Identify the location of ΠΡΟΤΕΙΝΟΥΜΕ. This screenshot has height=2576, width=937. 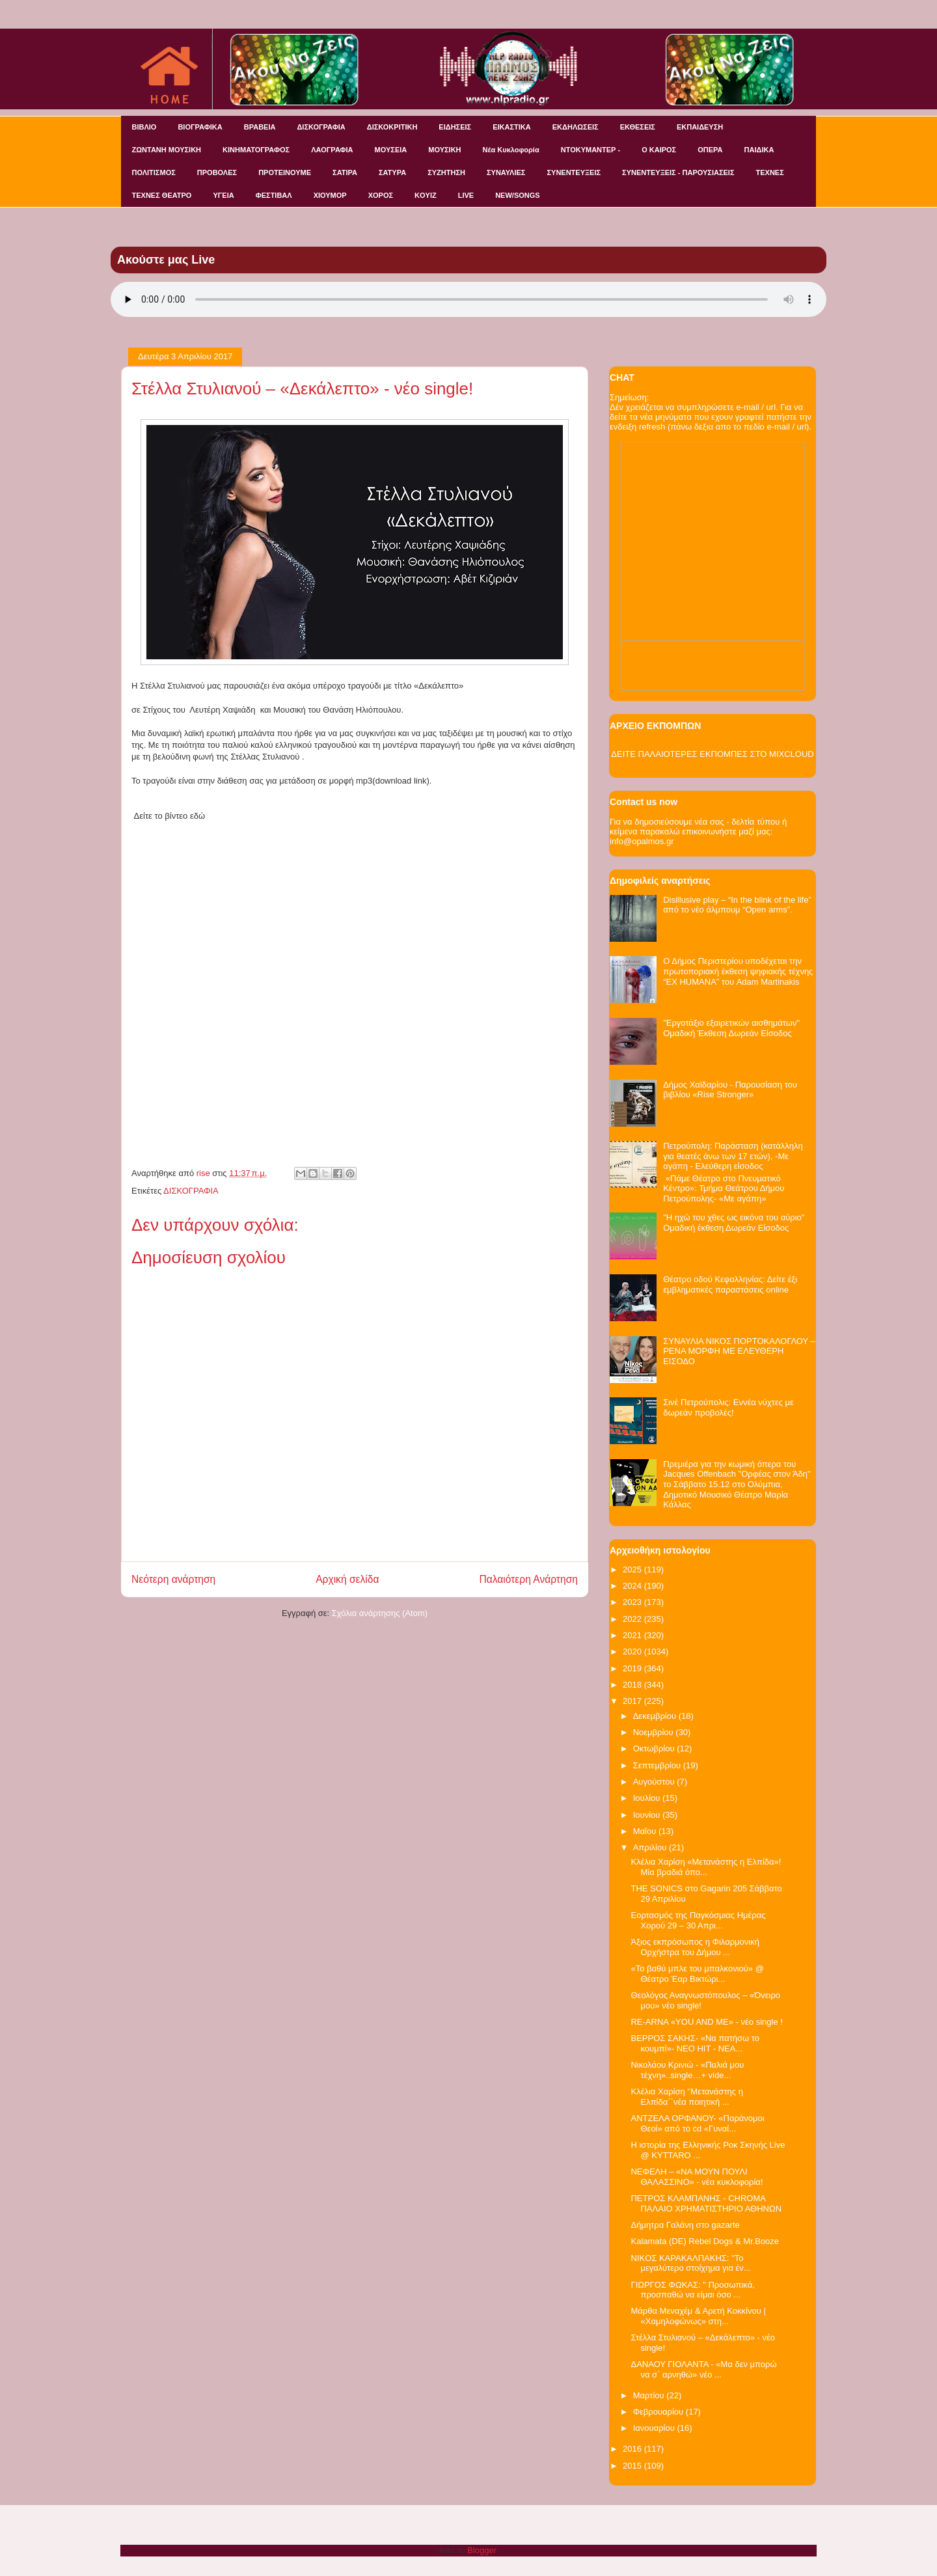
(284, 172).